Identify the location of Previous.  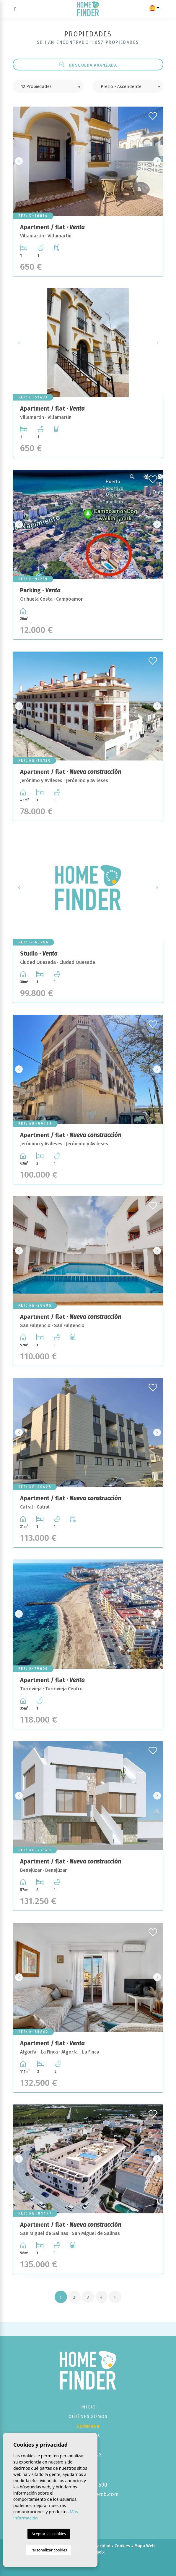
(19, 161).